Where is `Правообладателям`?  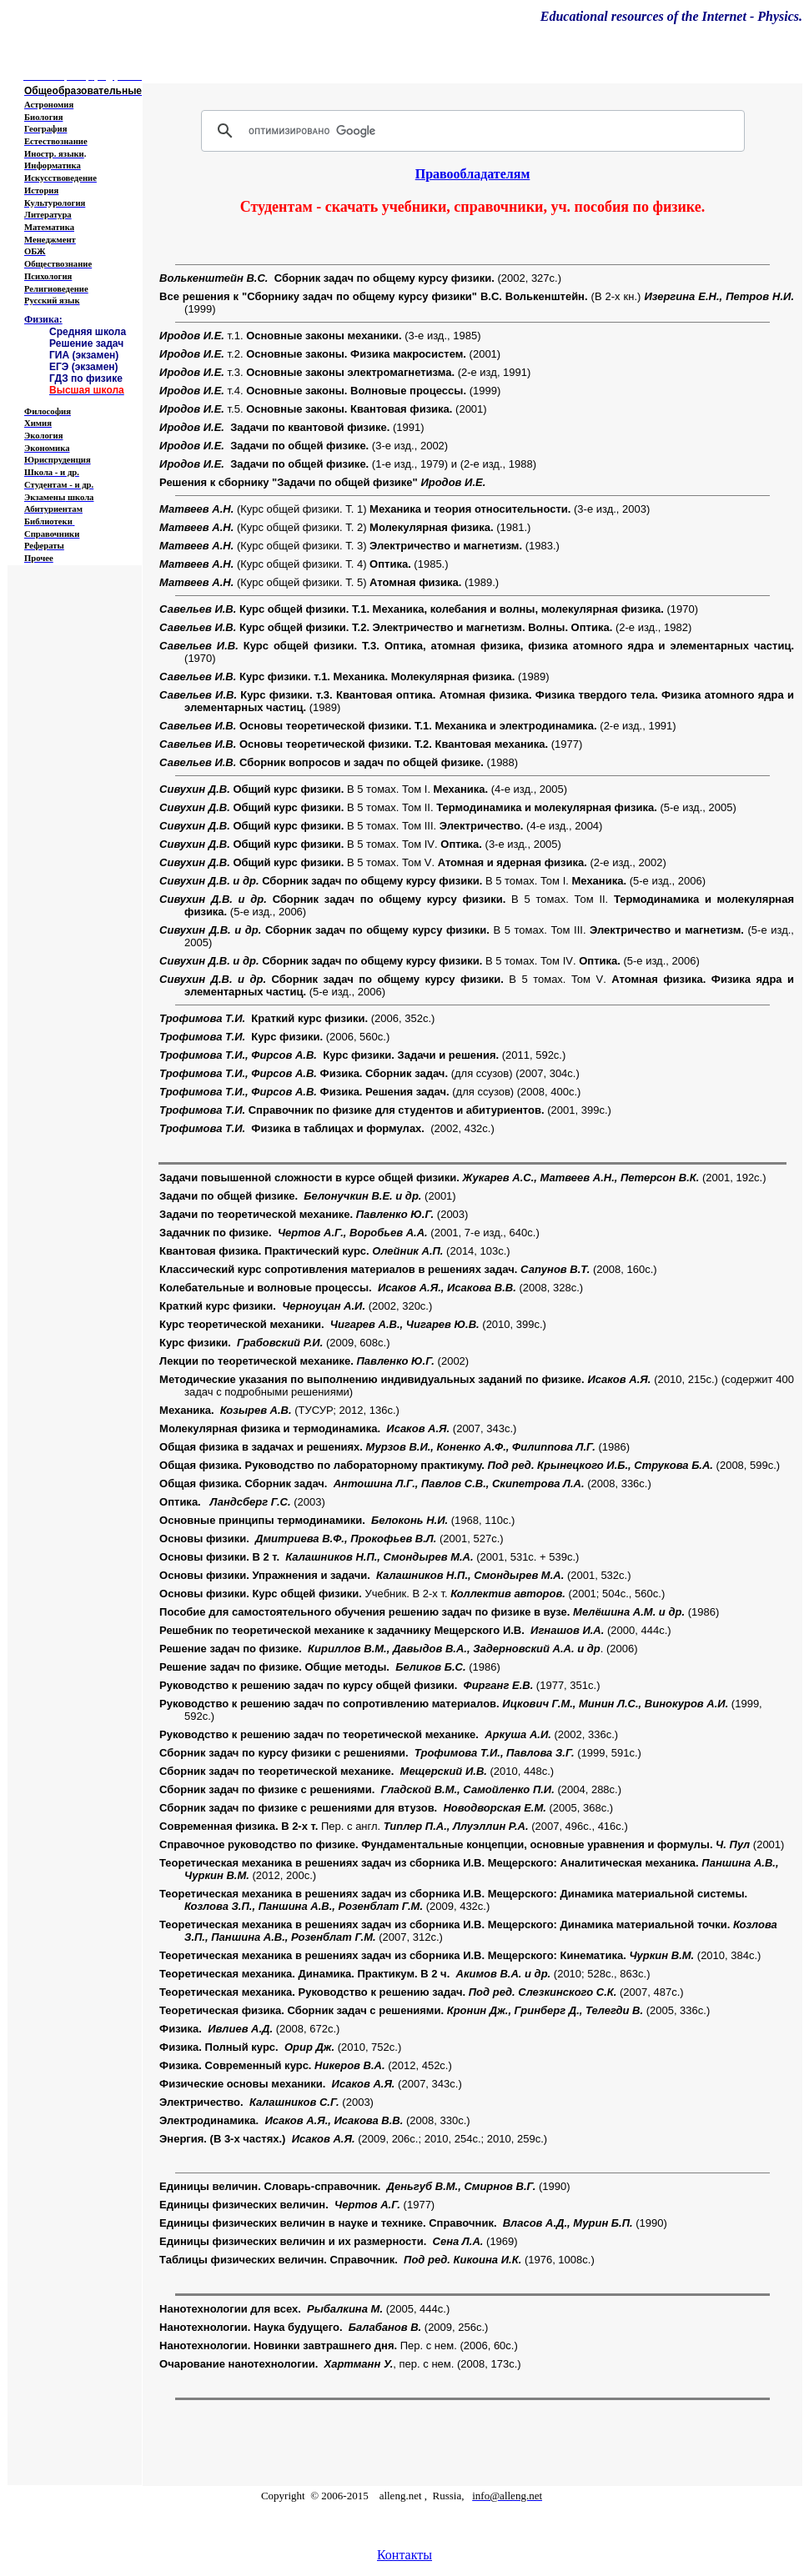 Правообладателям is located at coordinates (472, 174).